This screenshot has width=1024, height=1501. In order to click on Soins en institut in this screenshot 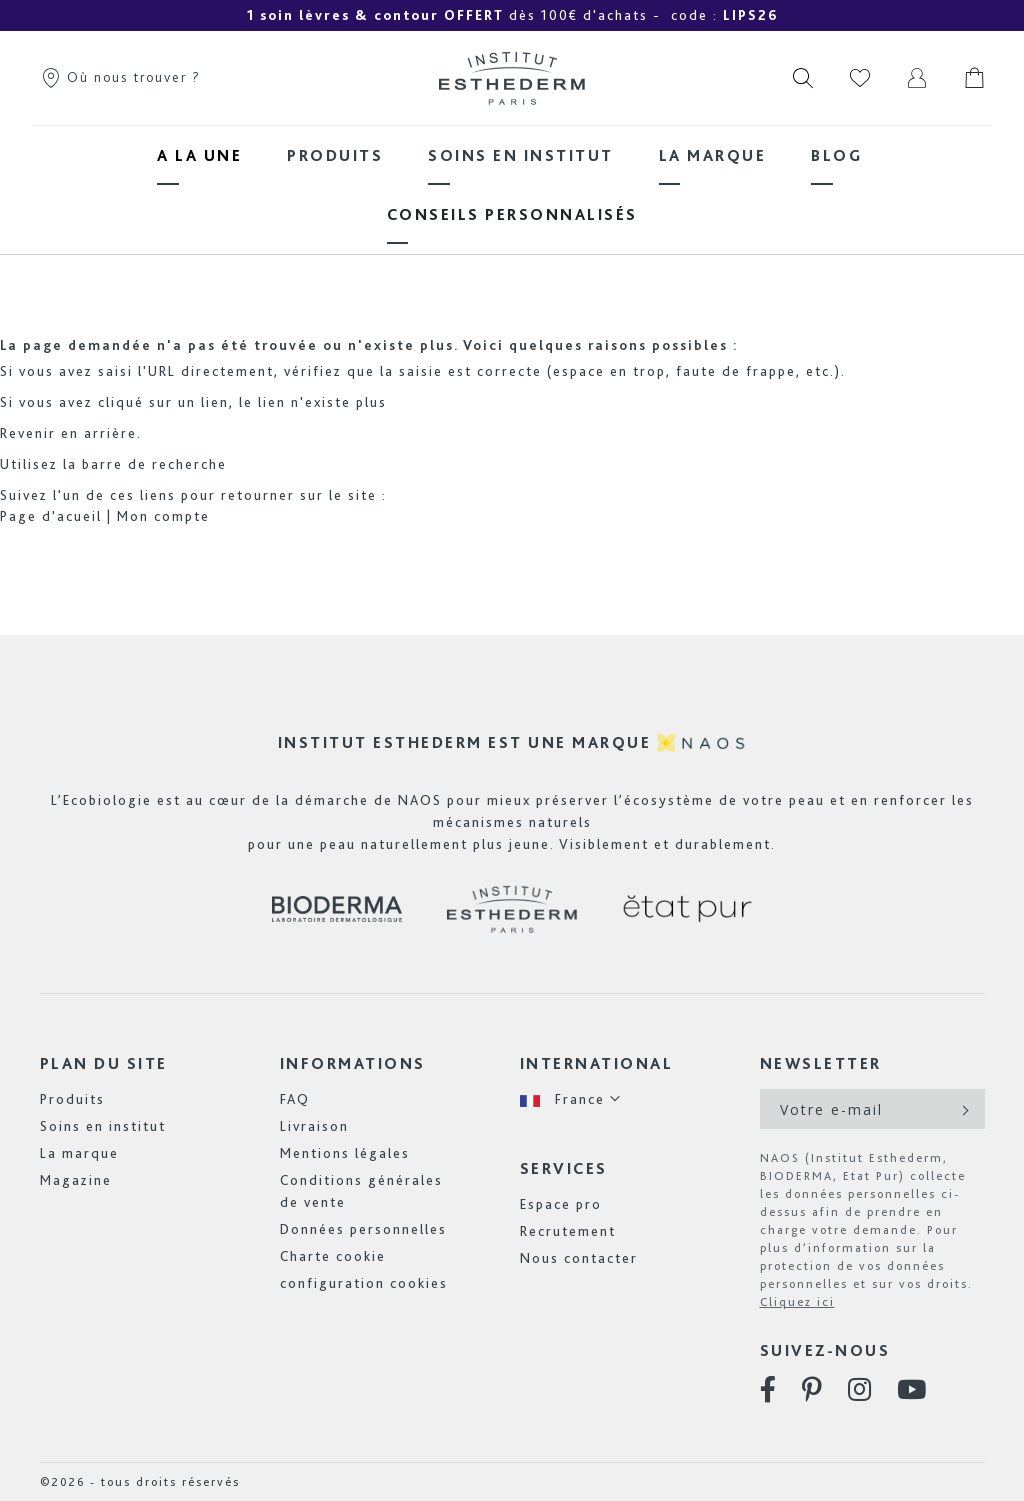, I will do `click(103, 1126)`.